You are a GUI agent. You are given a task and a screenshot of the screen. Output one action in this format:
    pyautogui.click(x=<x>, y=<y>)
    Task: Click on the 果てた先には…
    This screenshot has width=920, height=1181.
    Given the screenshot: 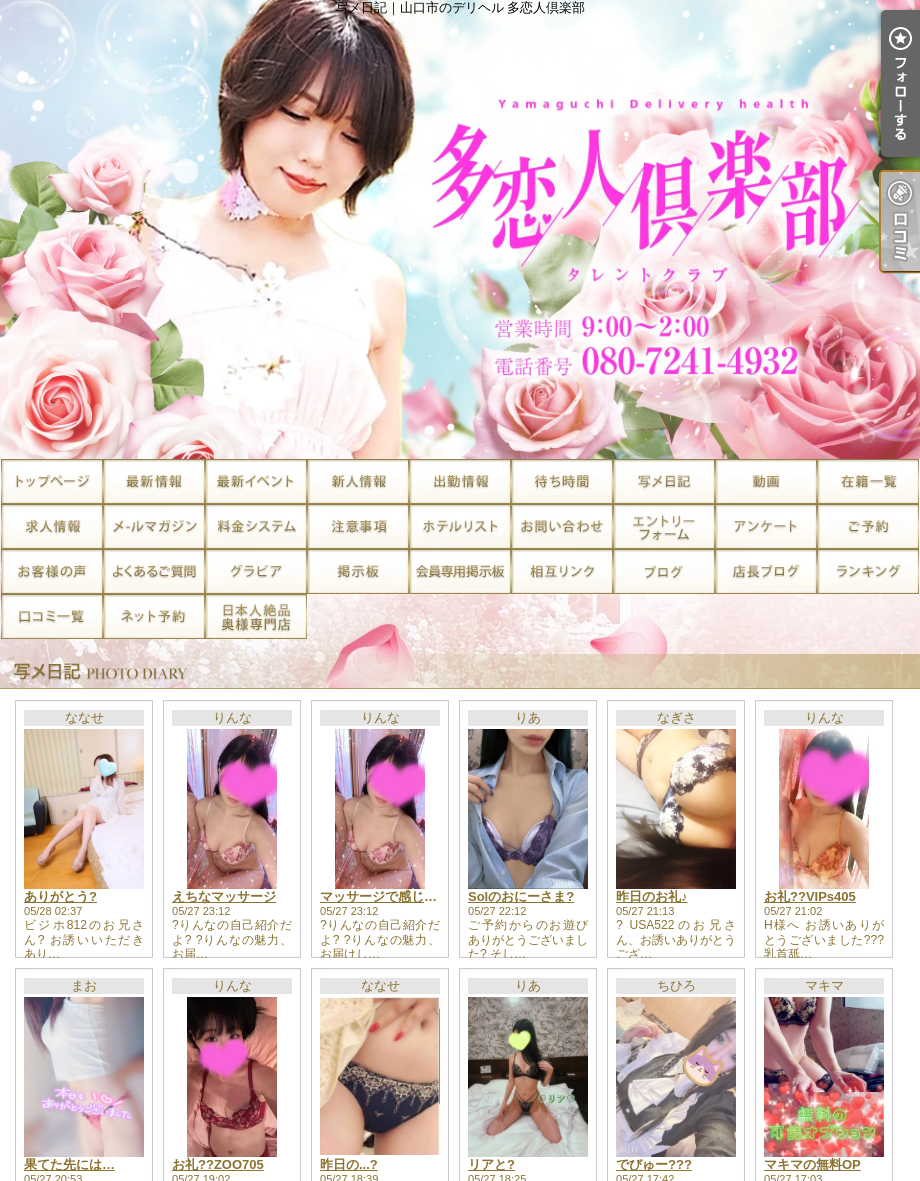 What is the action you would take?
    pyautogui.click(x=69, y=1164)
    